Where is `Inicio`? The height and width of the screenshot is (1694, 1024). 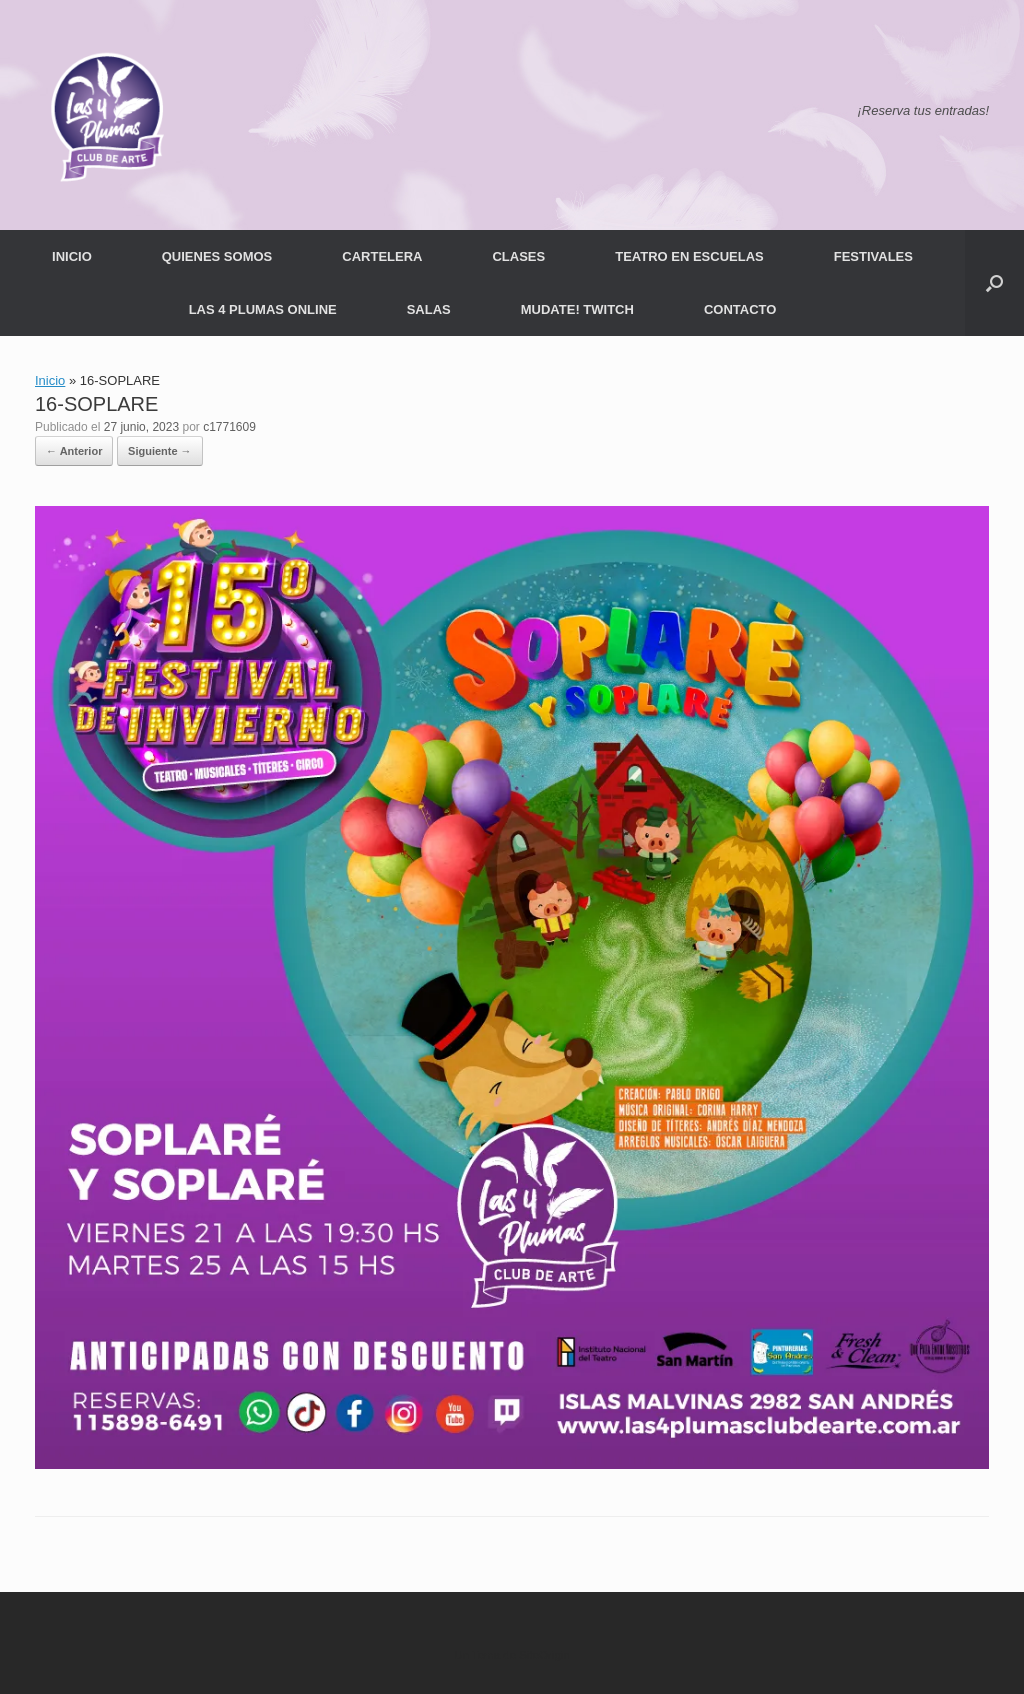 Inicio is located at coordinates (50, 380).